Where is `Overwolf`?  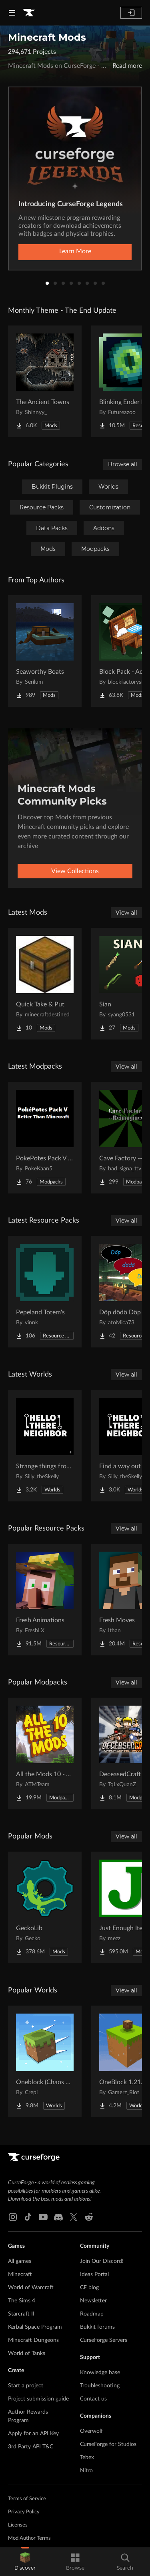
Overwolf is located at coordinates (91, 2431).